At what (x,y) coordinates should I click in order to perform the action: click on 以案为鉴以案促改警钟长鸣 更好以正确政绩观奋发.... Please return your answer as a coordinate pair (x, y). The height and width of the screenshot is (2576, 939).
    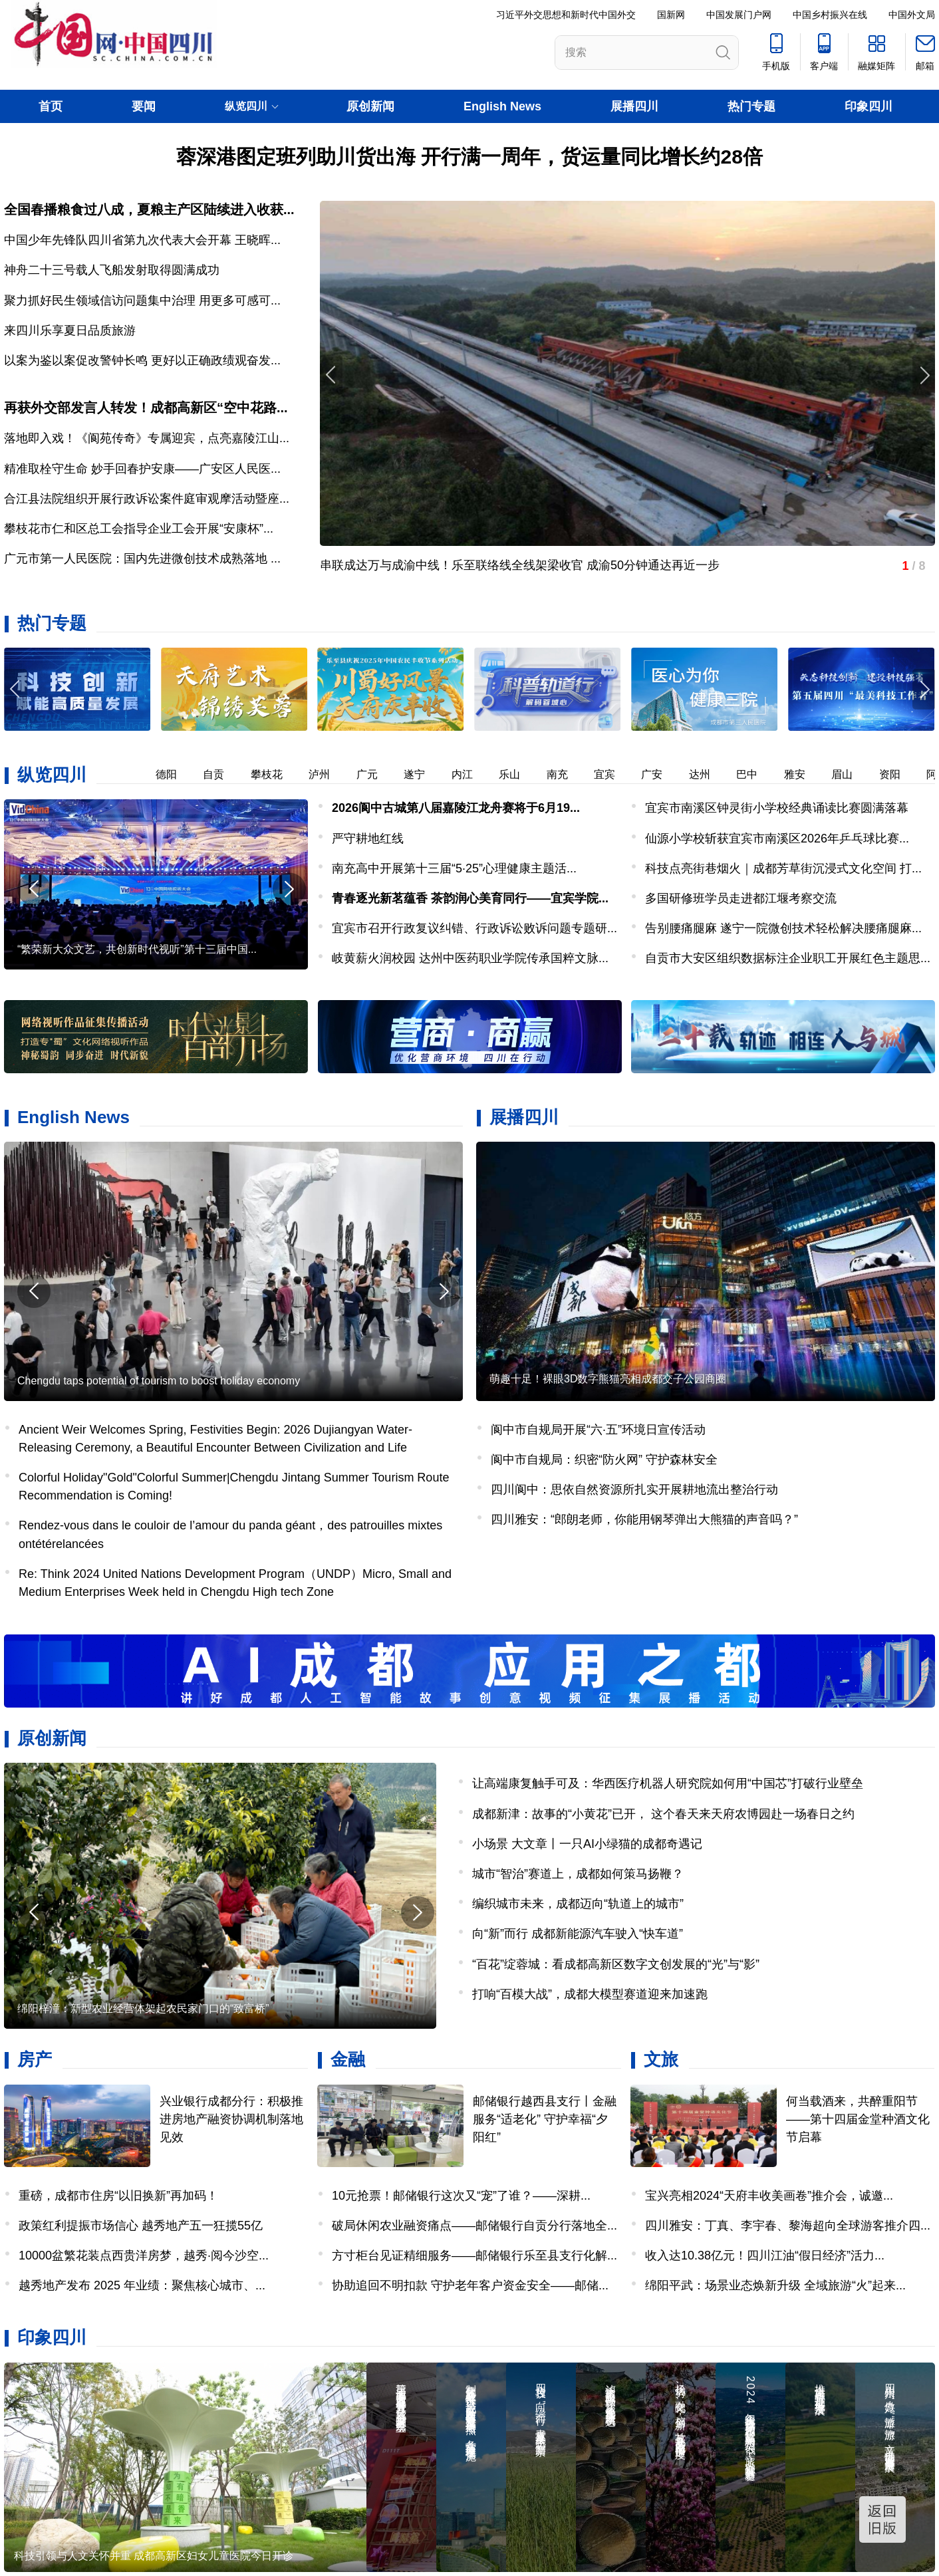
    Looking at the image, I should click on (142, 360).